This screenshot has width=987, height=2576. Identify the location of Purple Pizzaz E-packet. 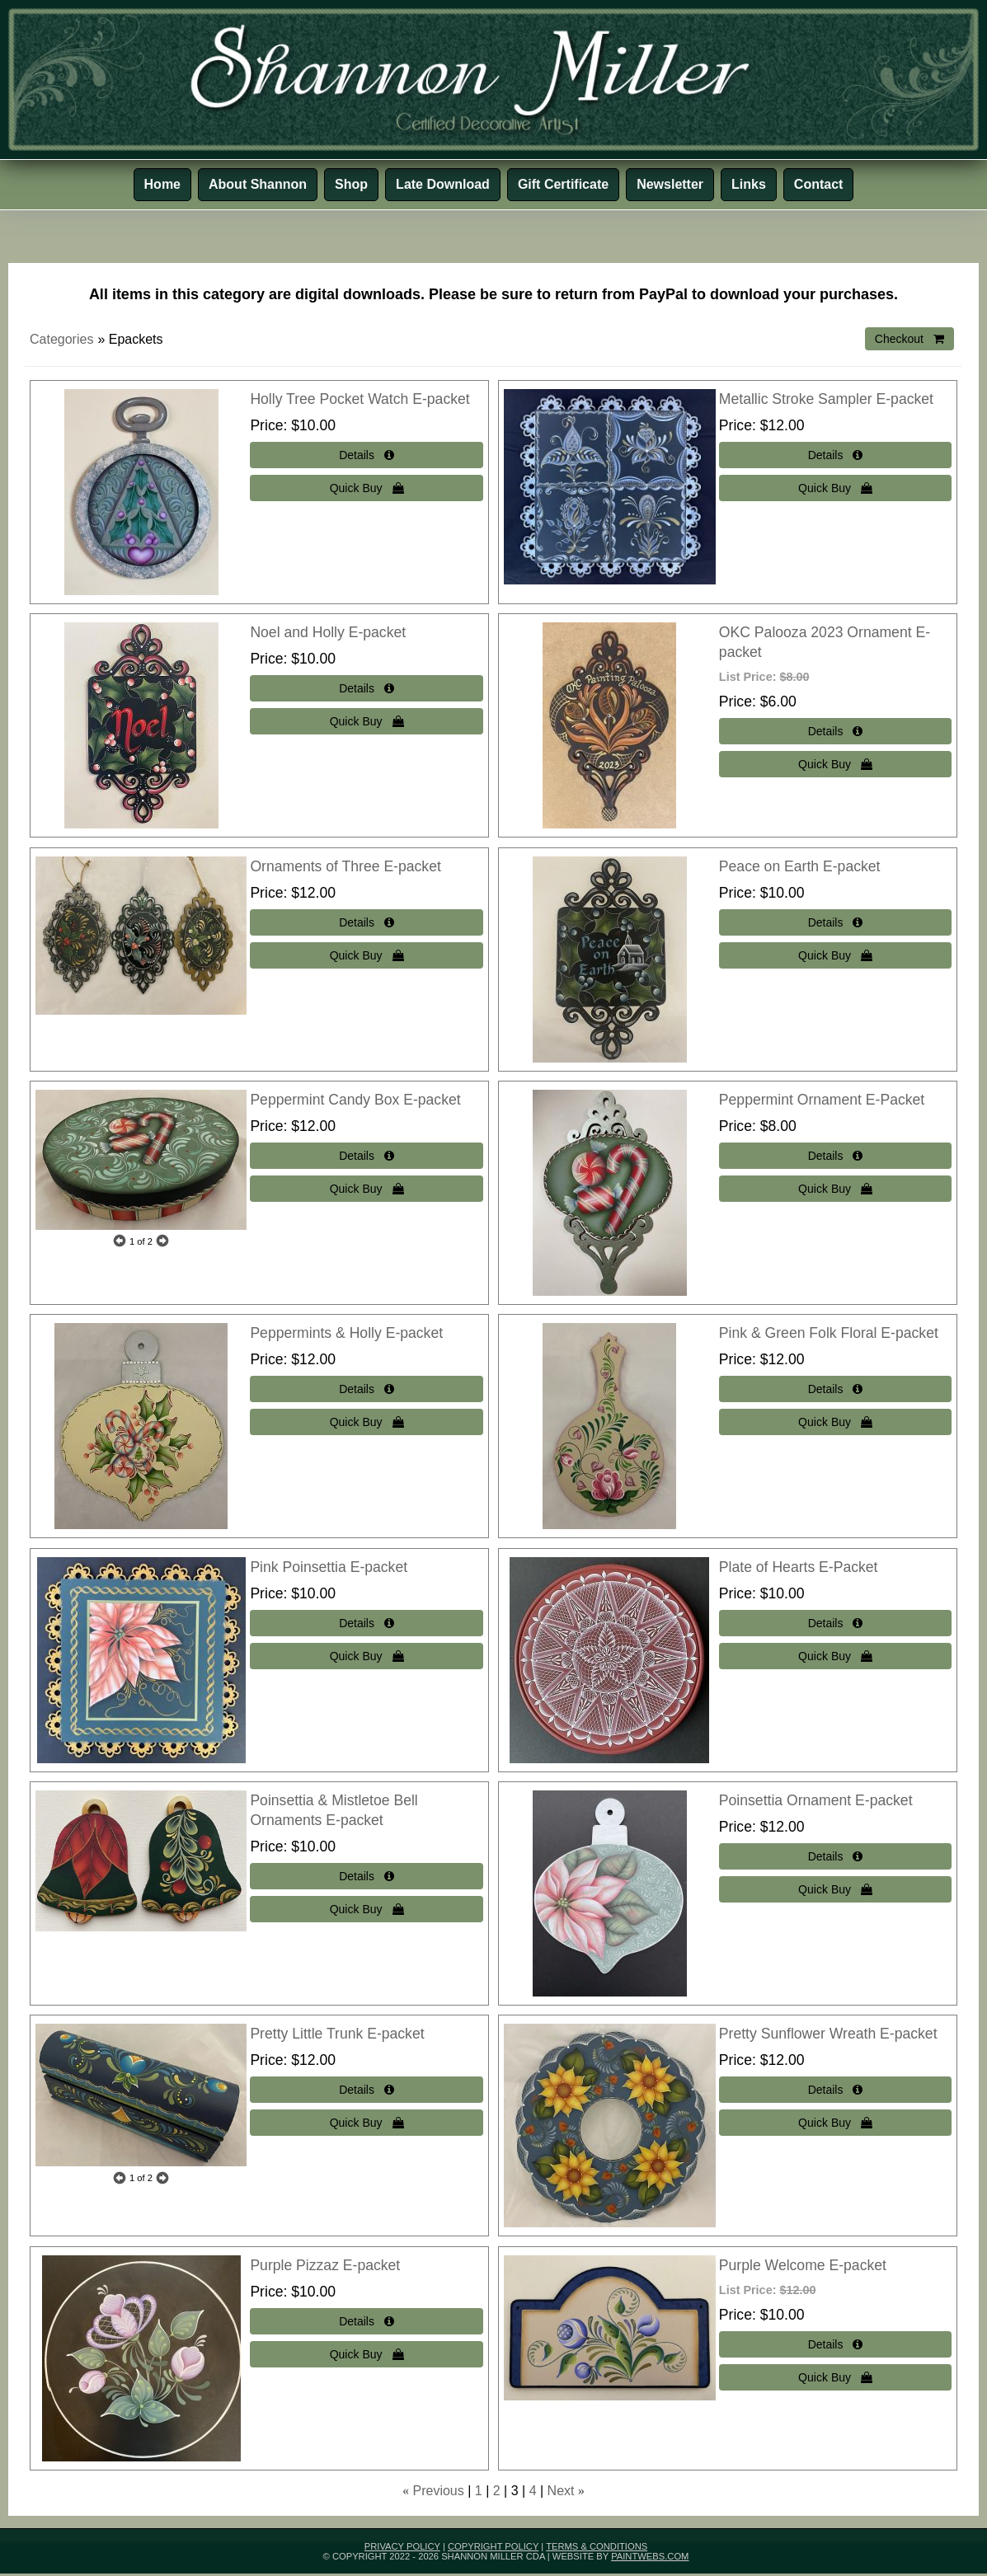
(325, 2265).